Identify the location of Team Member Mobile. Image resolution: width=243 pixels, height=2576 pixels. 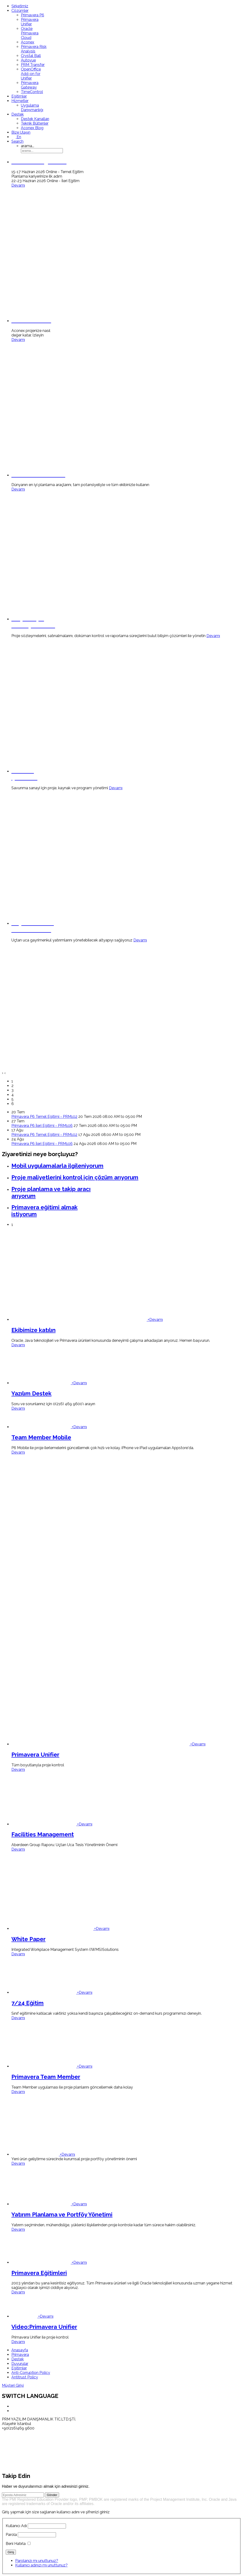
(41, 1437).